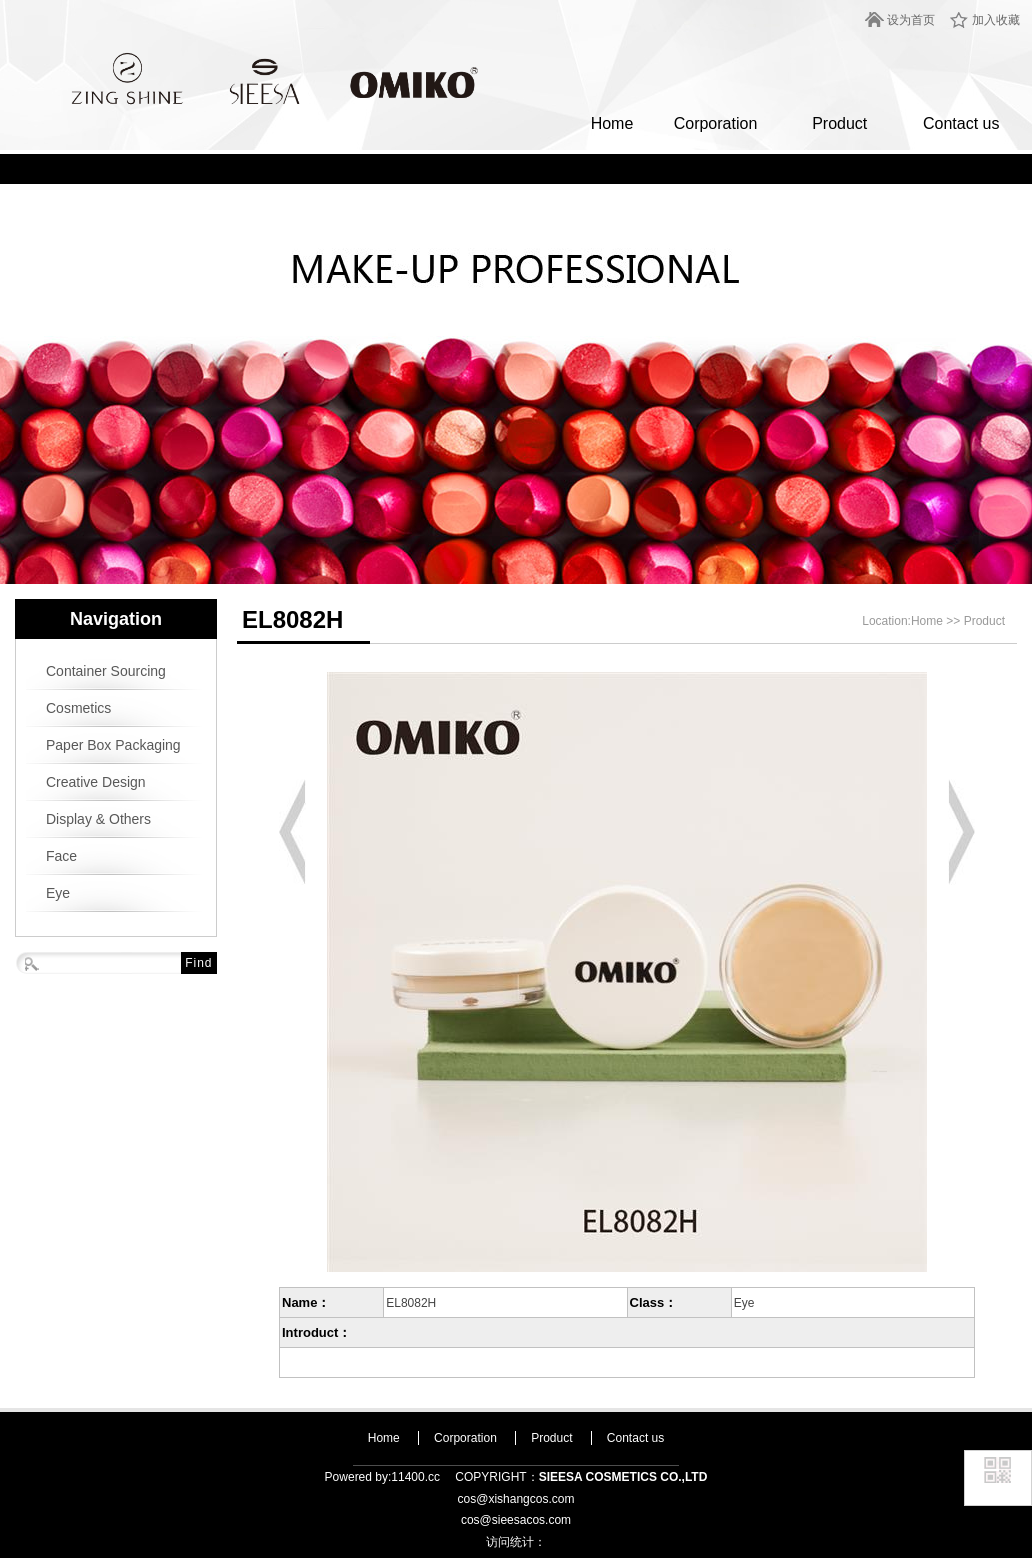 The height and width of the screenshot is (1558, 1032). Describe the element at coordinates (516, 1499) in the screenshot. I see `cos@xishangcos.com` at that location.